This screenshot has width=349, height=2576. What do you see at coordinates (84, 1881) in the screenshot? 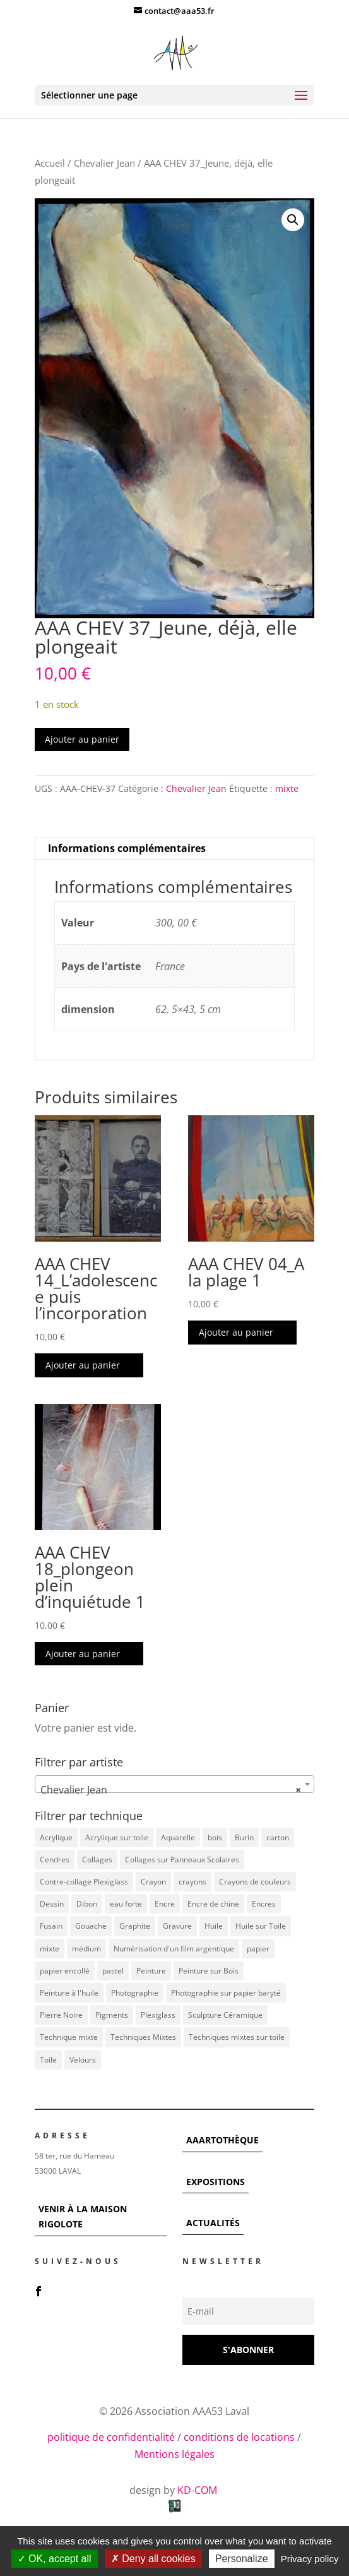
I see `Contre-collage Plexiglass [Contre-collage Plexiglass (3 éléments)]` at bounding box center [84, 1881].